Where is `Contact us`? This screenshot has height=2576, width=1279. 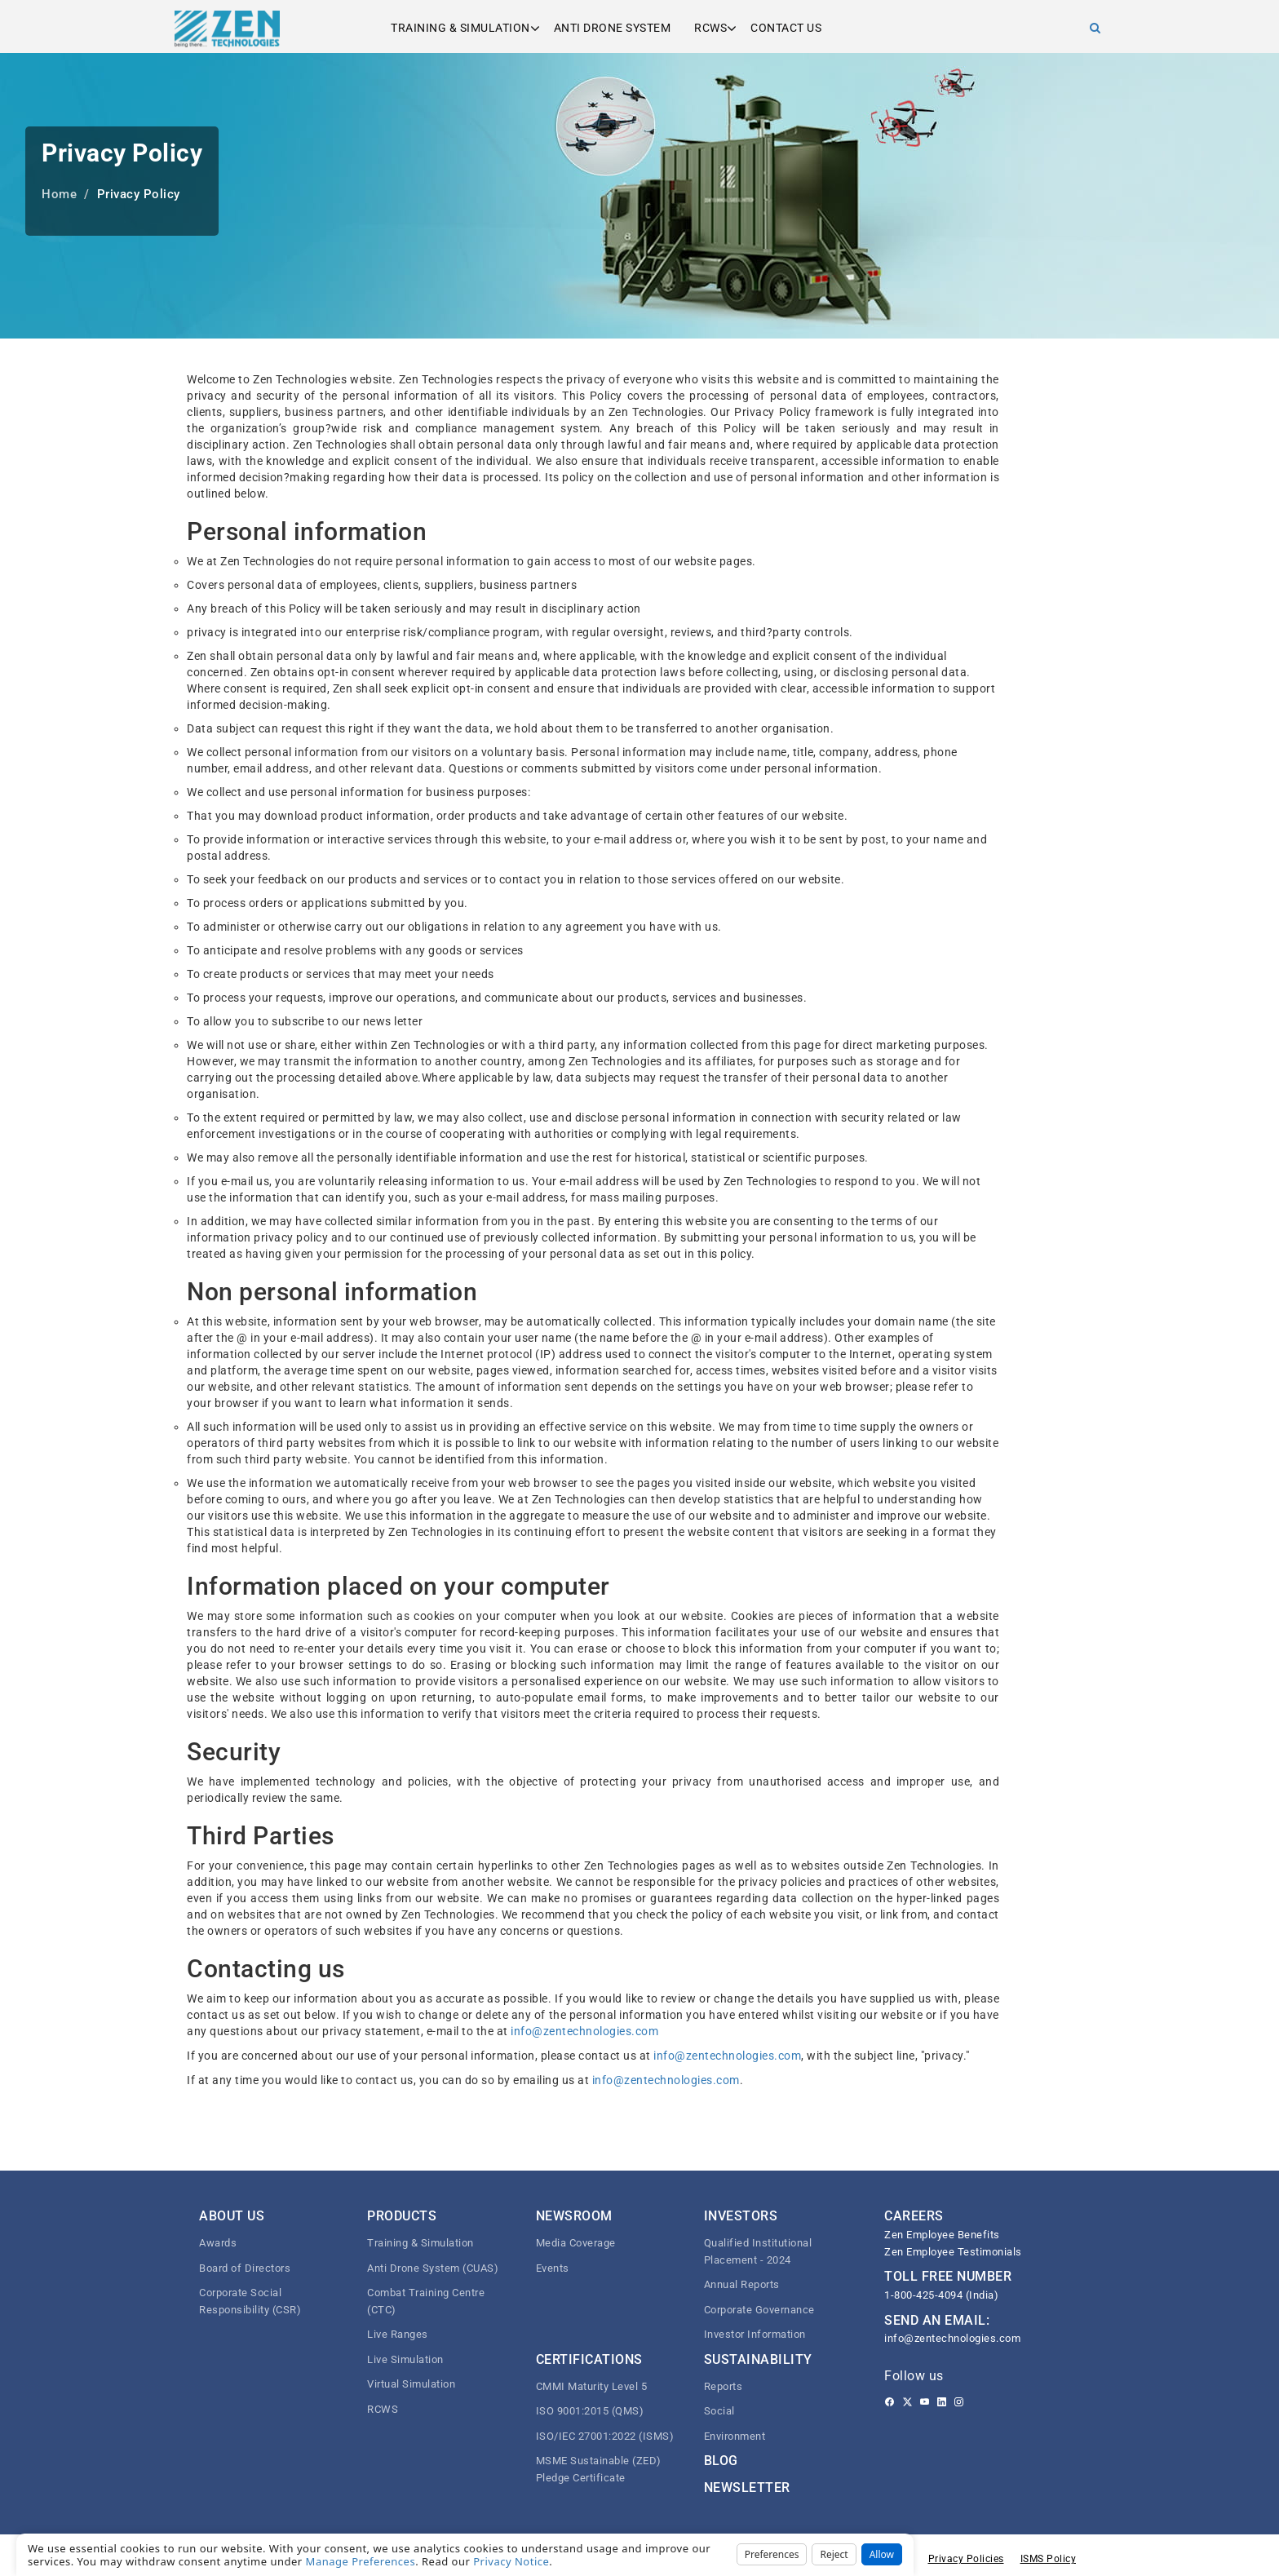 Contact us is located at coordinates (785, 27).